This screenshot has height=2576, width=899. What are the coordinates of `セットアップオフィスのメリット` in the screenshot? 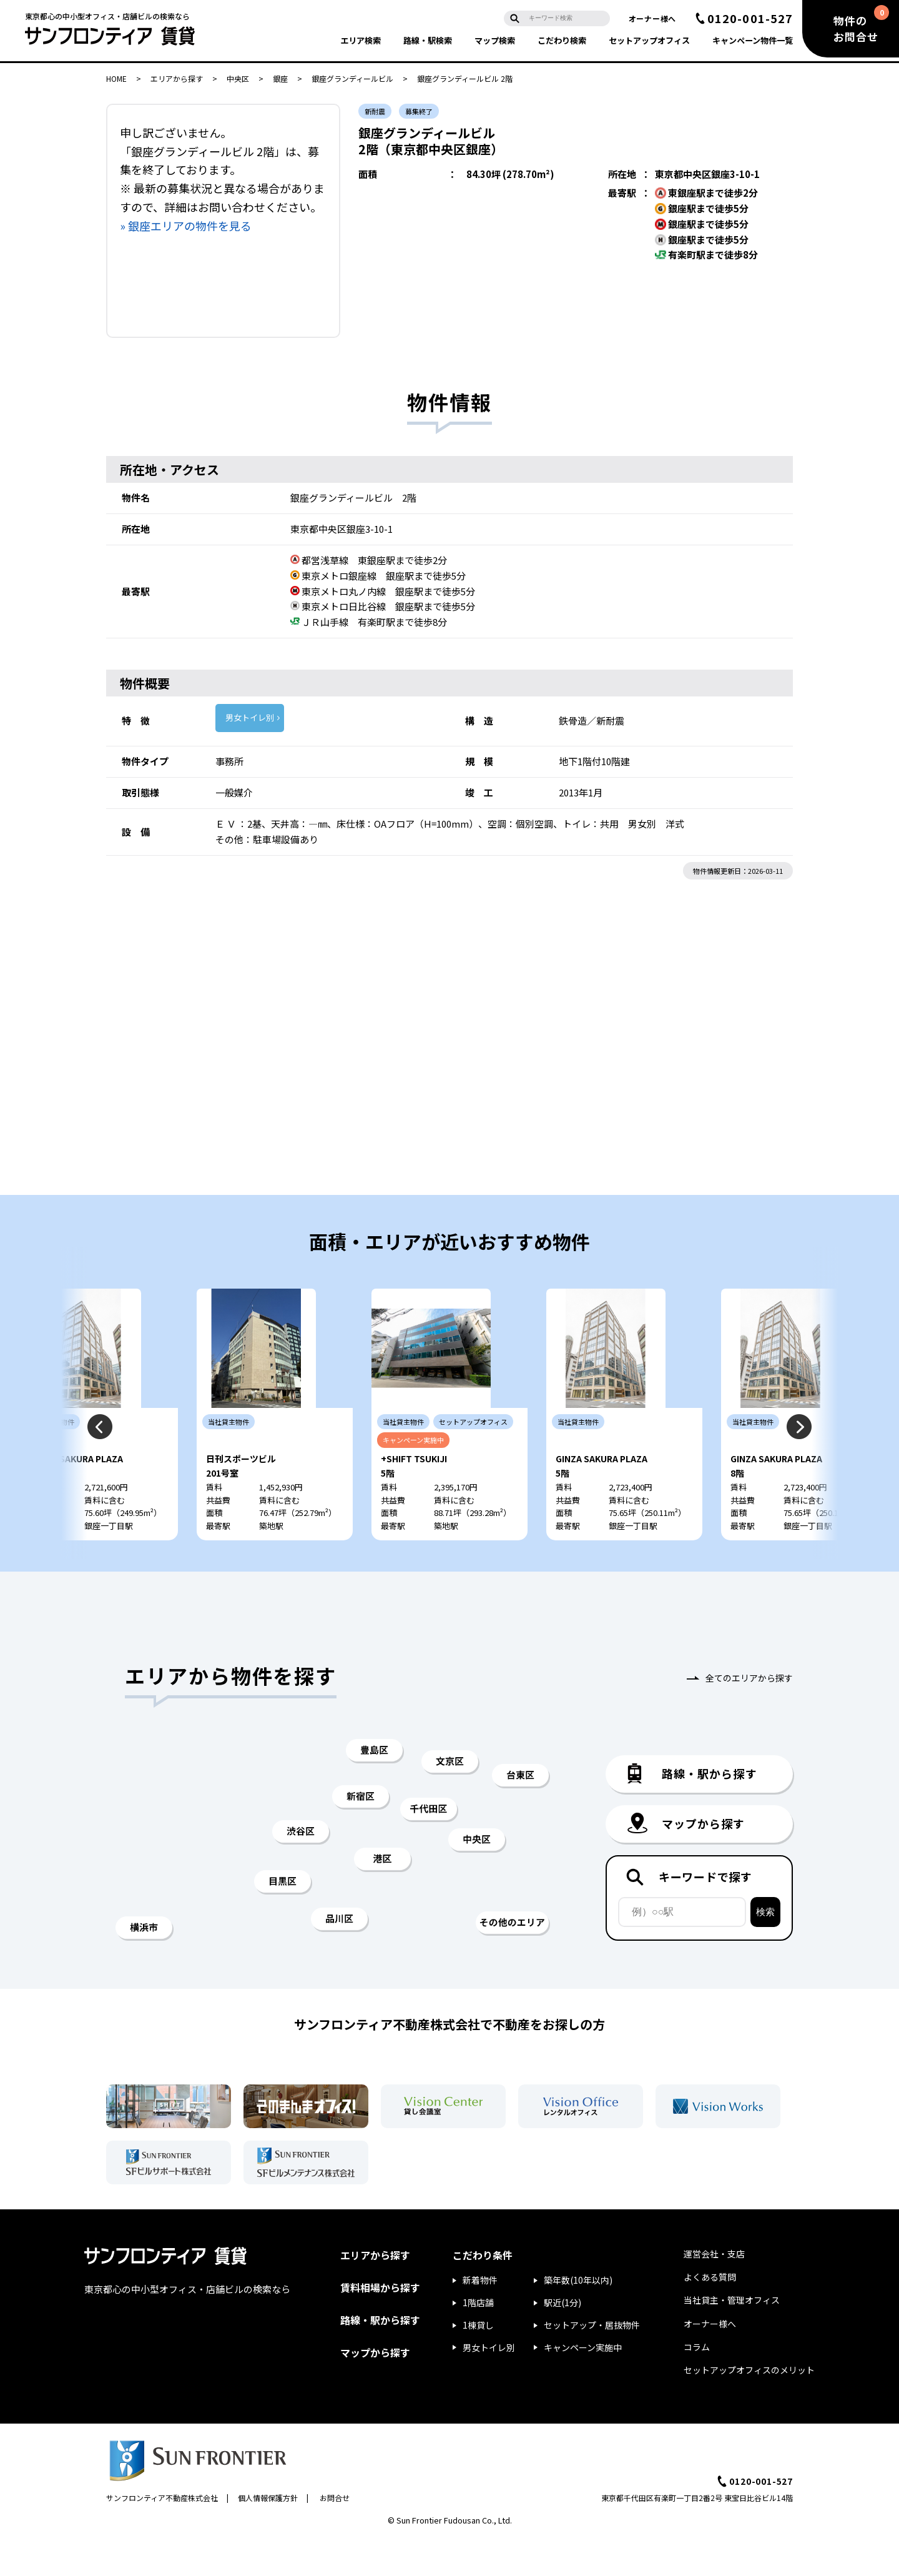 It's located at (749, 2406).